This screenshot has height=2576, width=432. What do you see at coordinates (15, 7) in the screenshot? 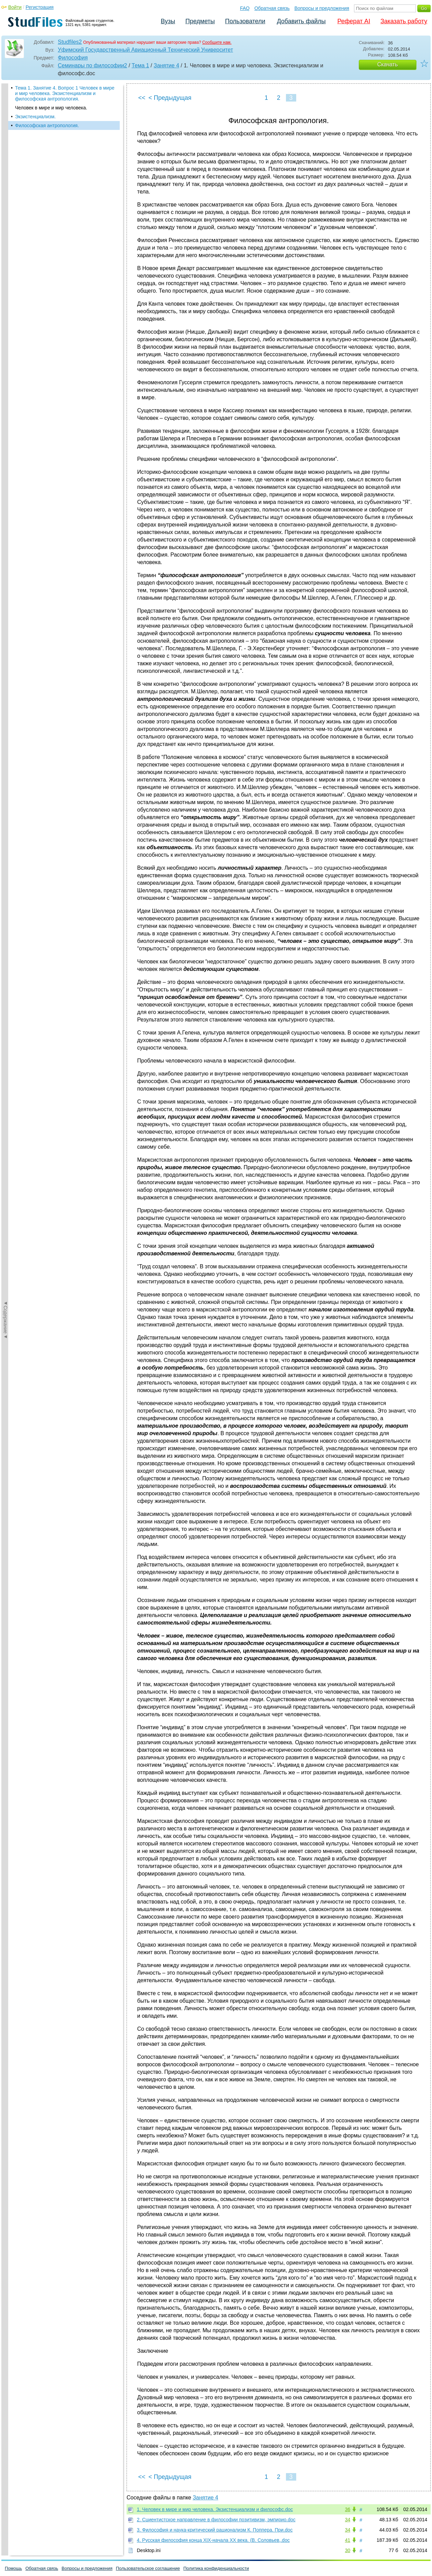
I see `Войти` at bounding box center [15, 7].